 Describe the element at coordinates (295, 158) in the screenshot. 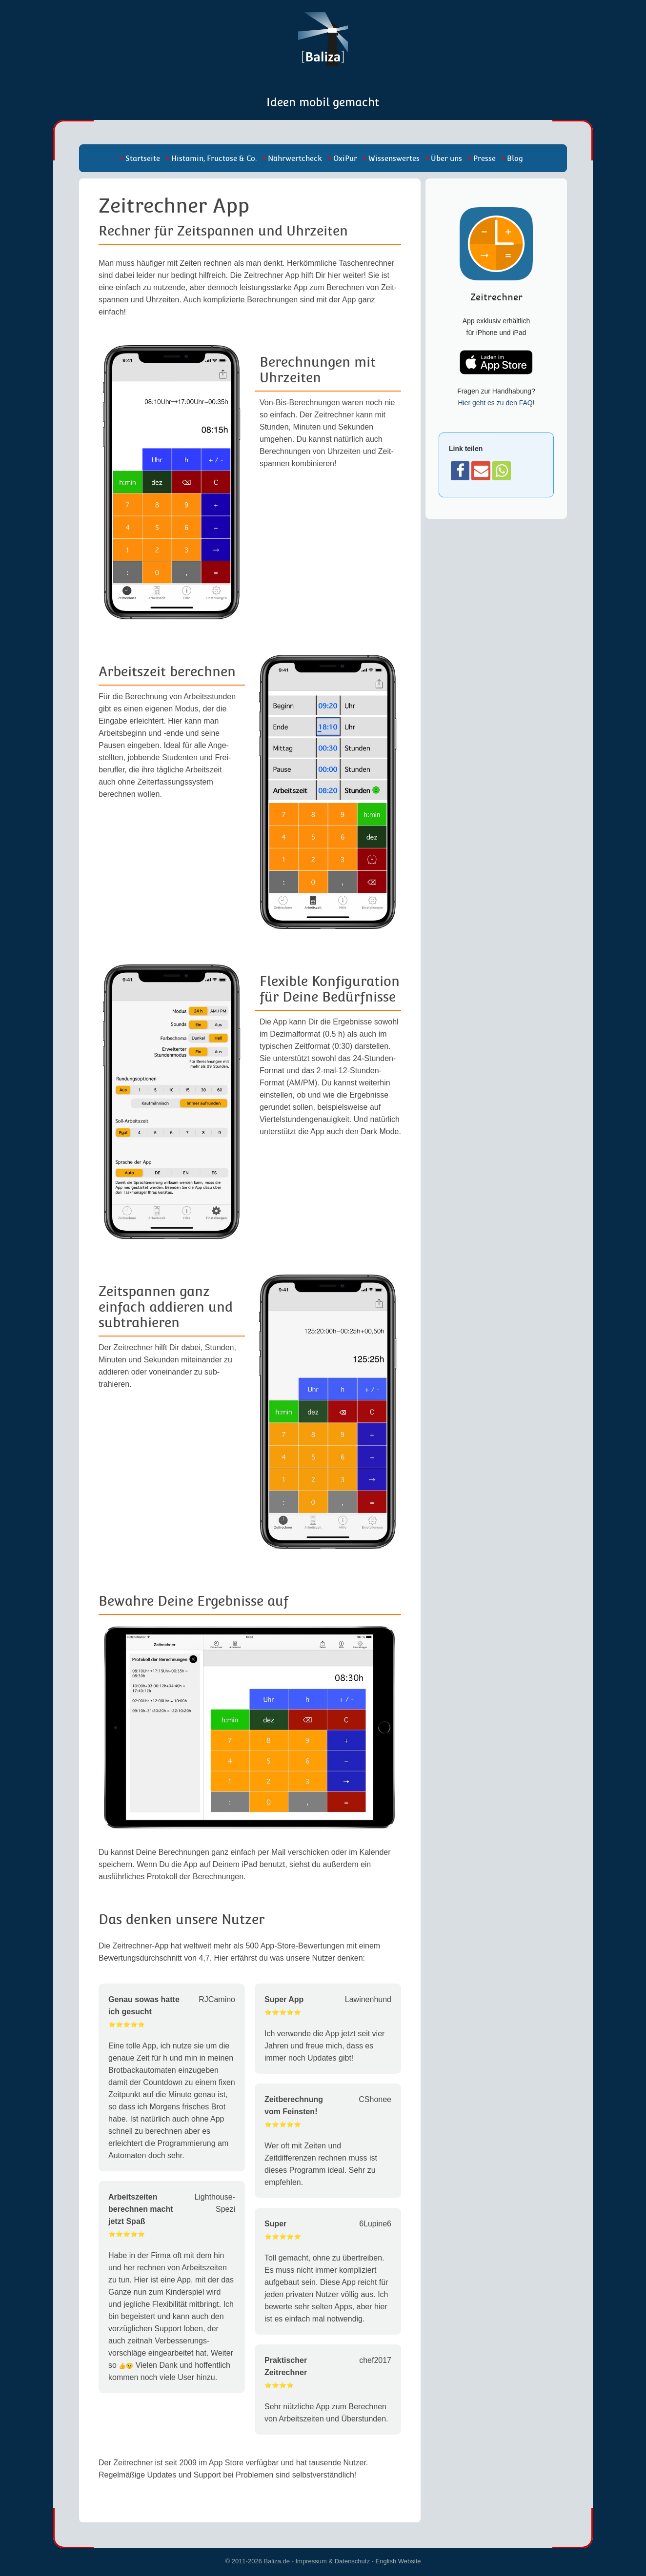

I see `Nährwertcheck` at that location.